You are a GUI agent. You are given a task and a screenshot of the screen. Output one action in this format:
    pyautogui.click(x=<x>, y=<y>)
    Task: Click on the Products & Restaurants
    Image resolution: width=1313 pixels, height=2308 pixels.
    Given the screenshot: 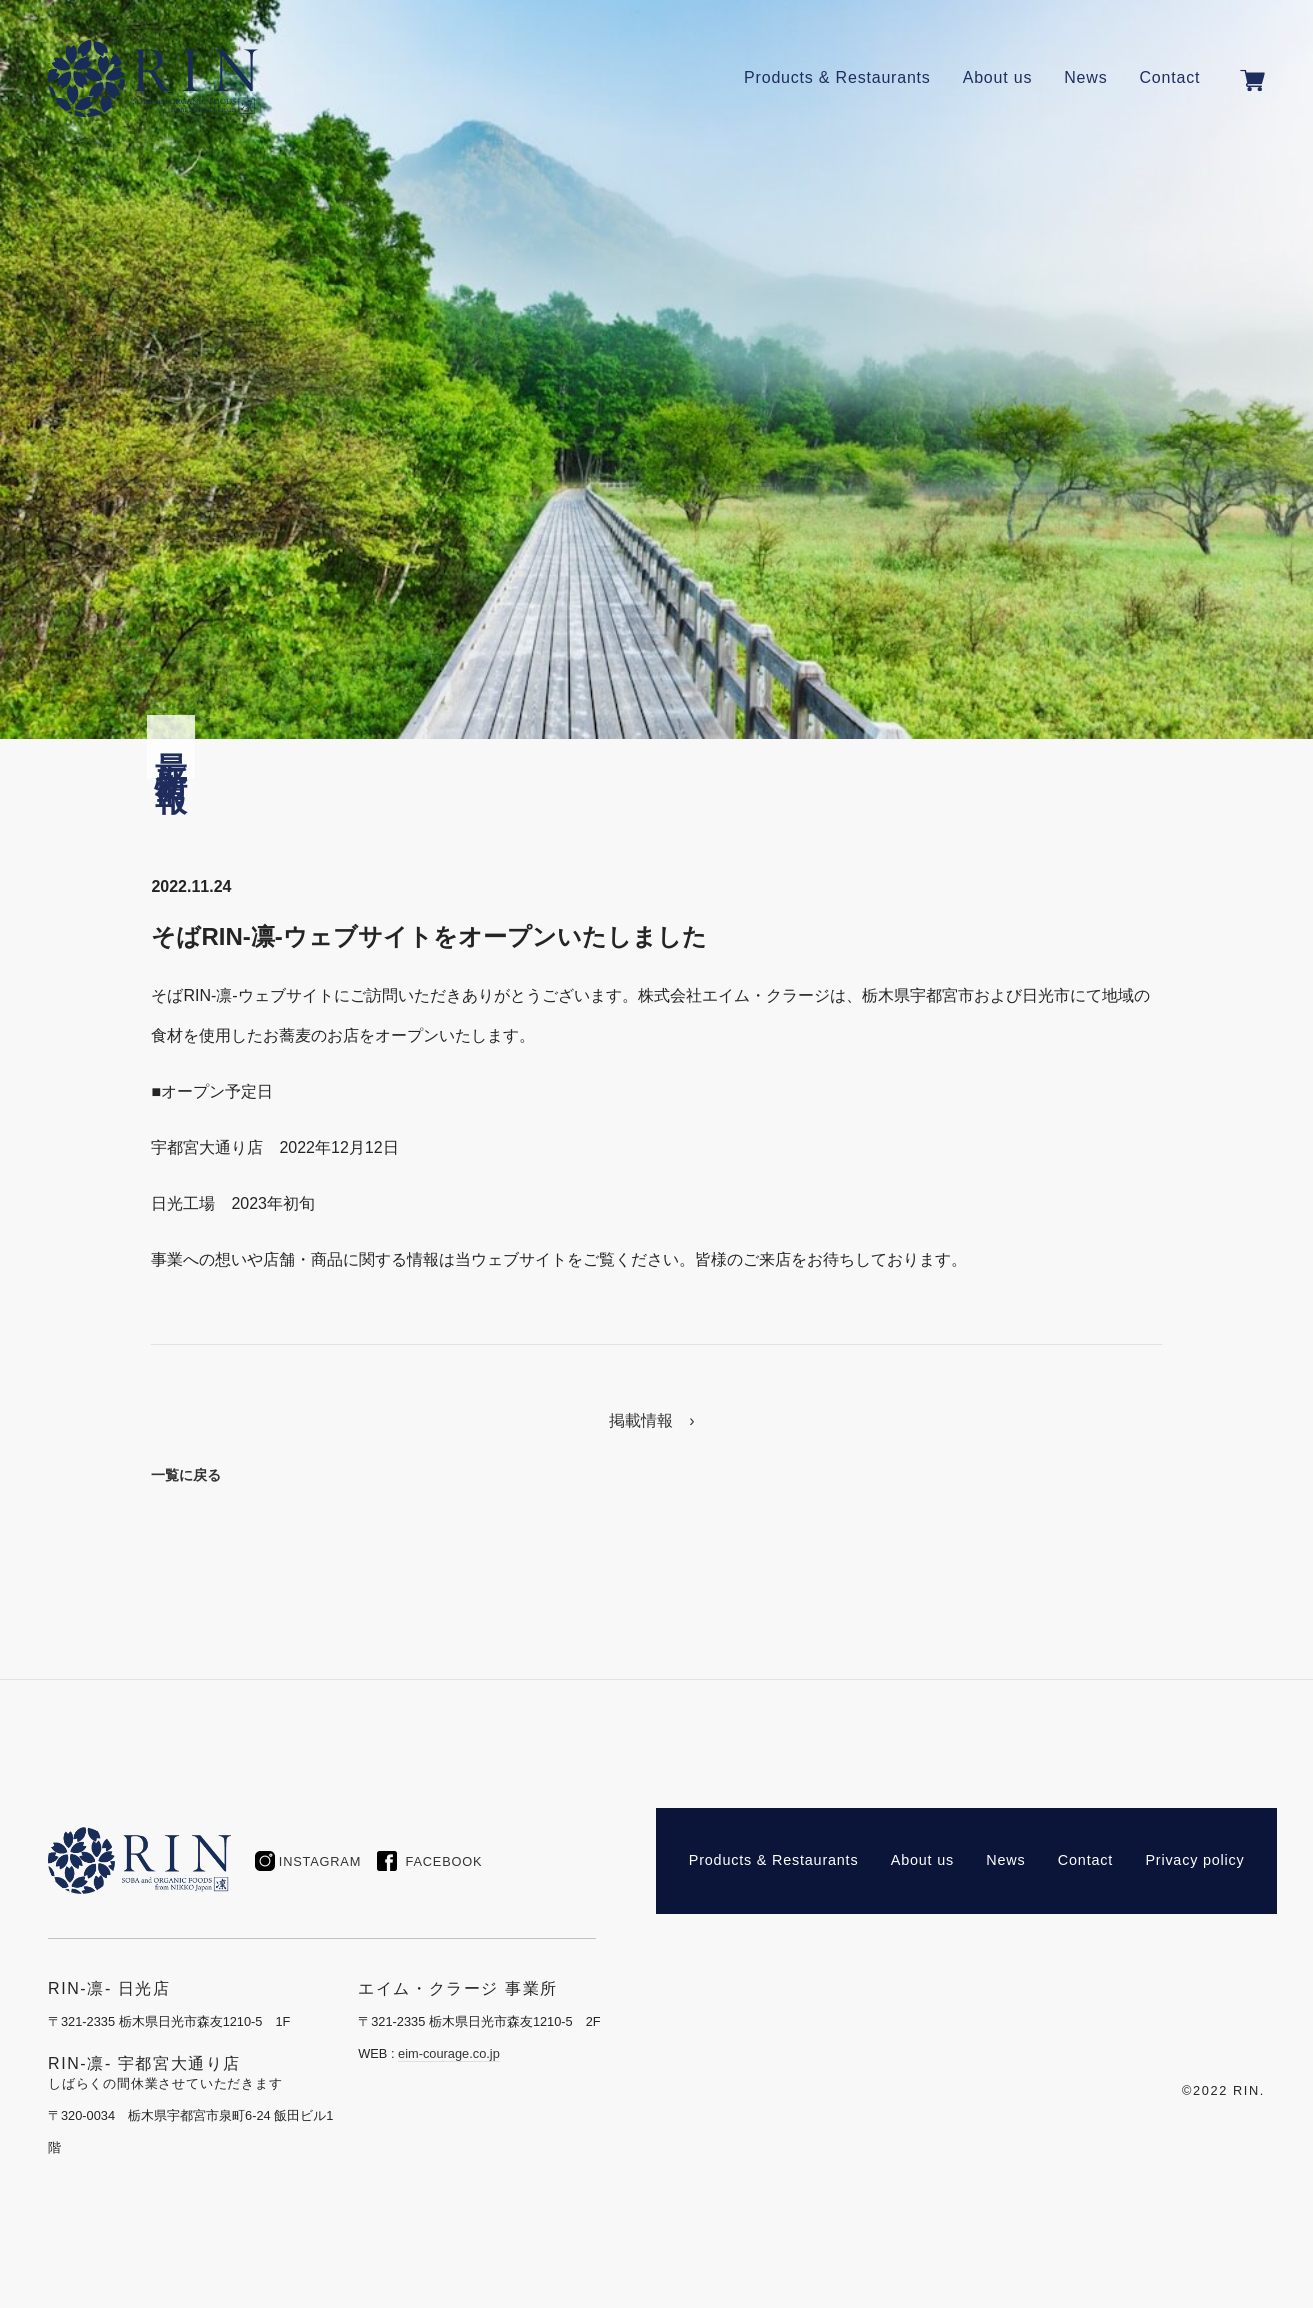 What is the action you would take?
    pyautogui.click(x=837, y=77)
    